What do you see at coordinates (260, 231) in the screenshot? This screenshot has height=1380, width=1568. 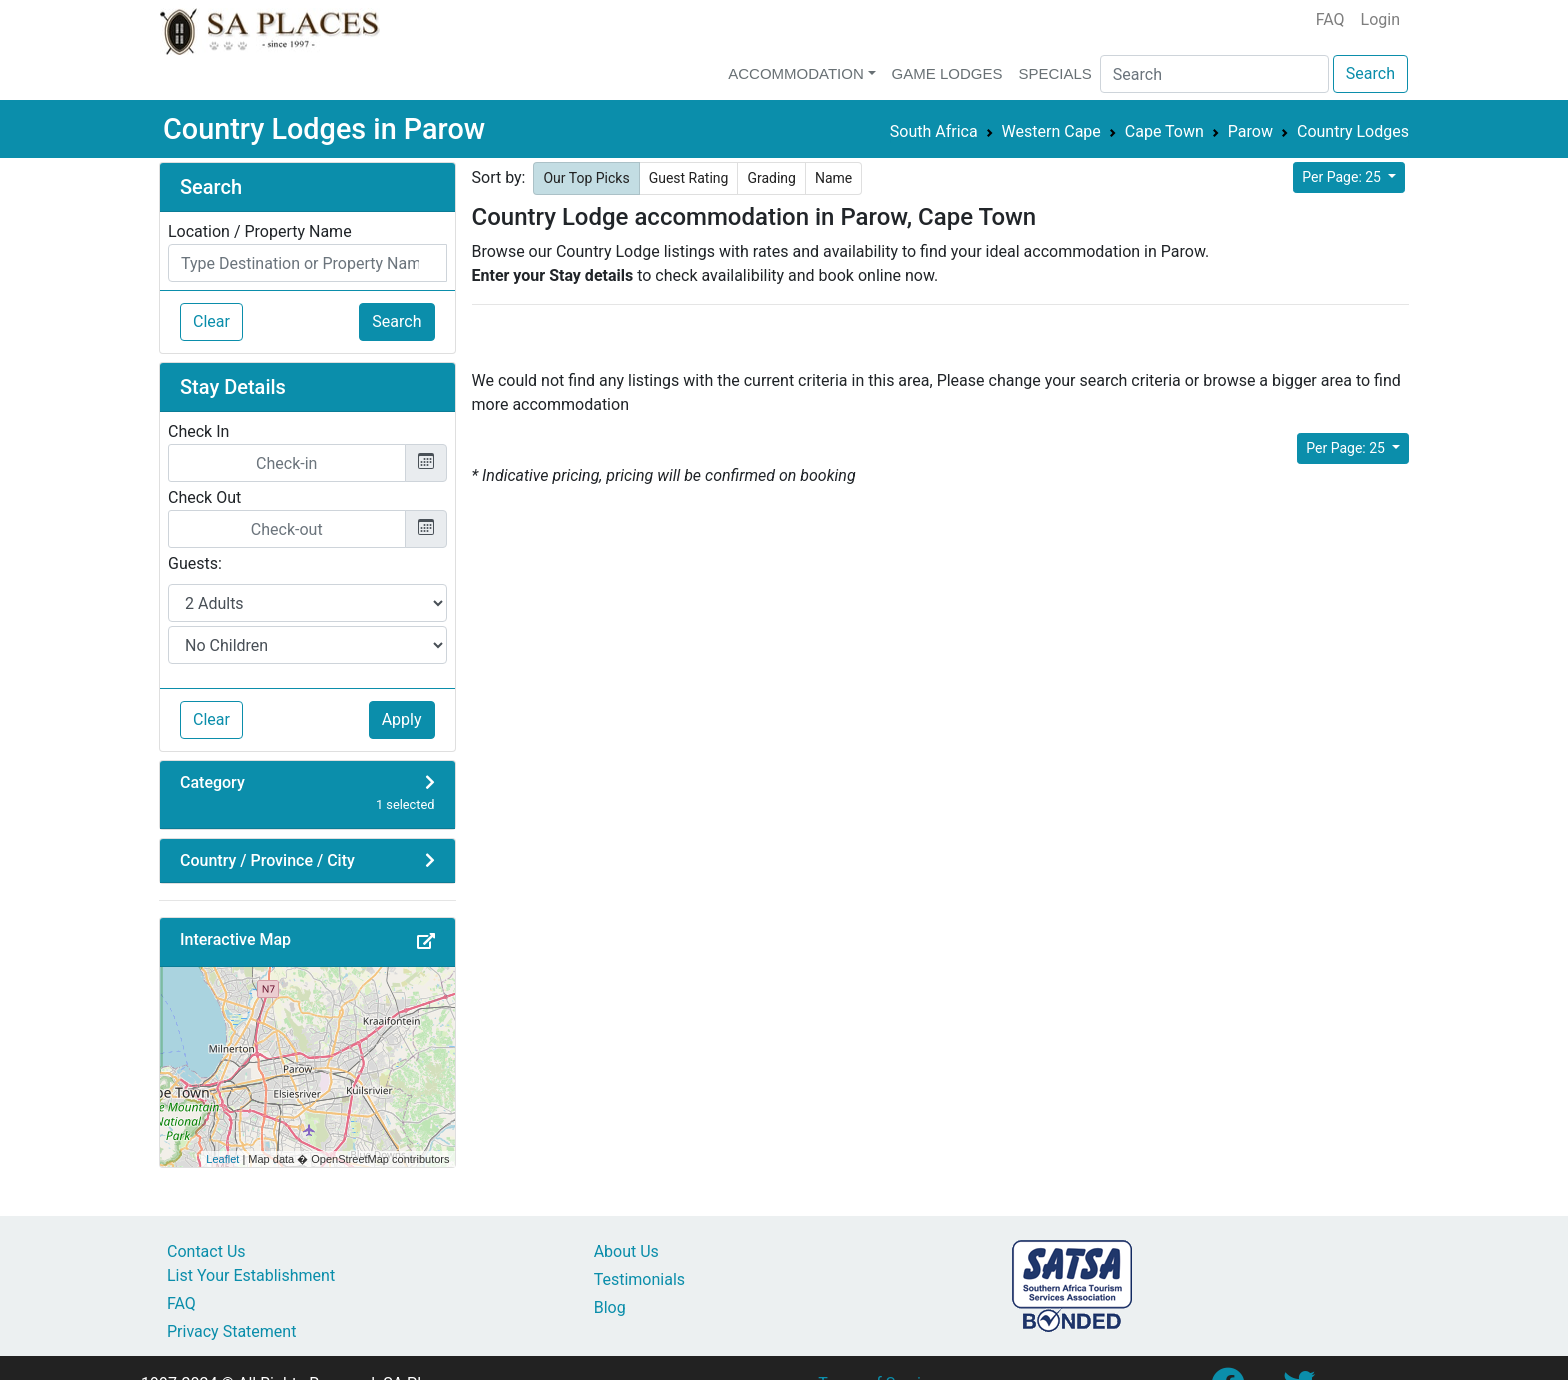 I see `Location / Property Name` at bounding box center [260, 231].